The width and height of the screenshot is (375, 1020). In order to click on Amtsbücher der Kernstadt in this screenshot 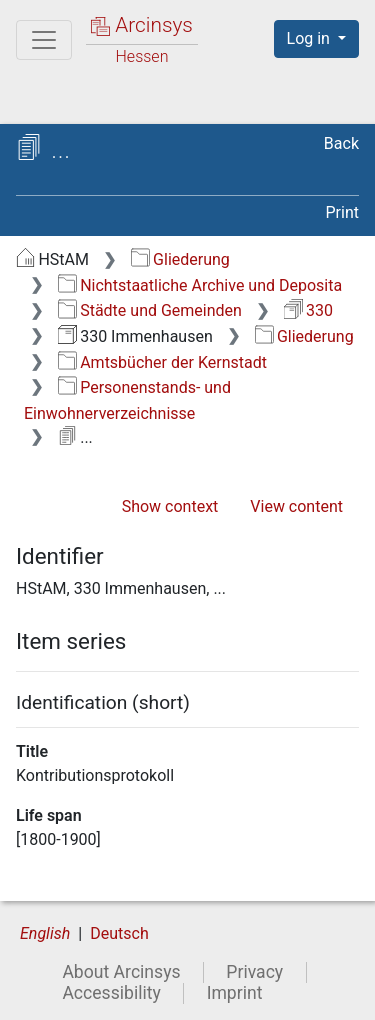, I will do `click(162, 362)`.